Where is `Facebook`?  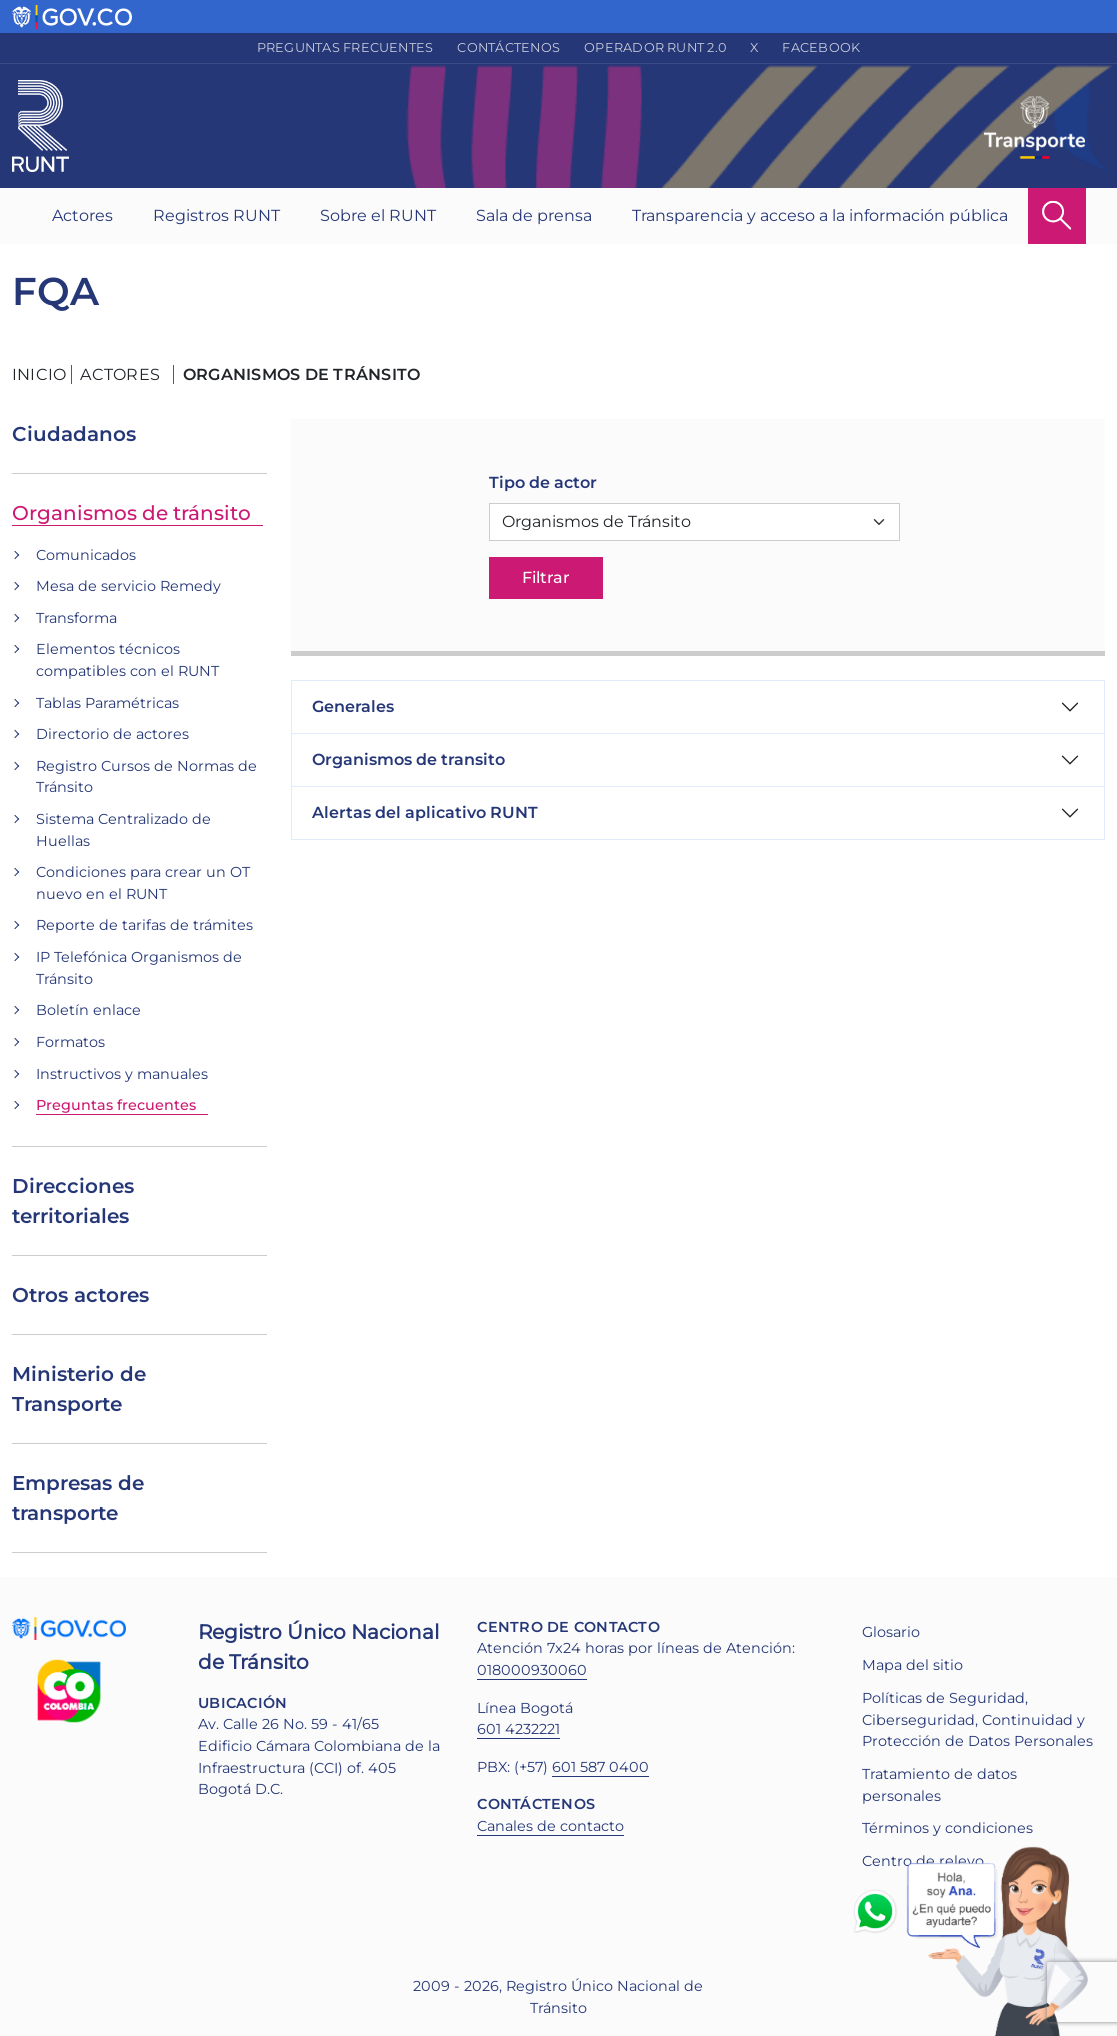
Facebook is located at coordinates (821, 47).